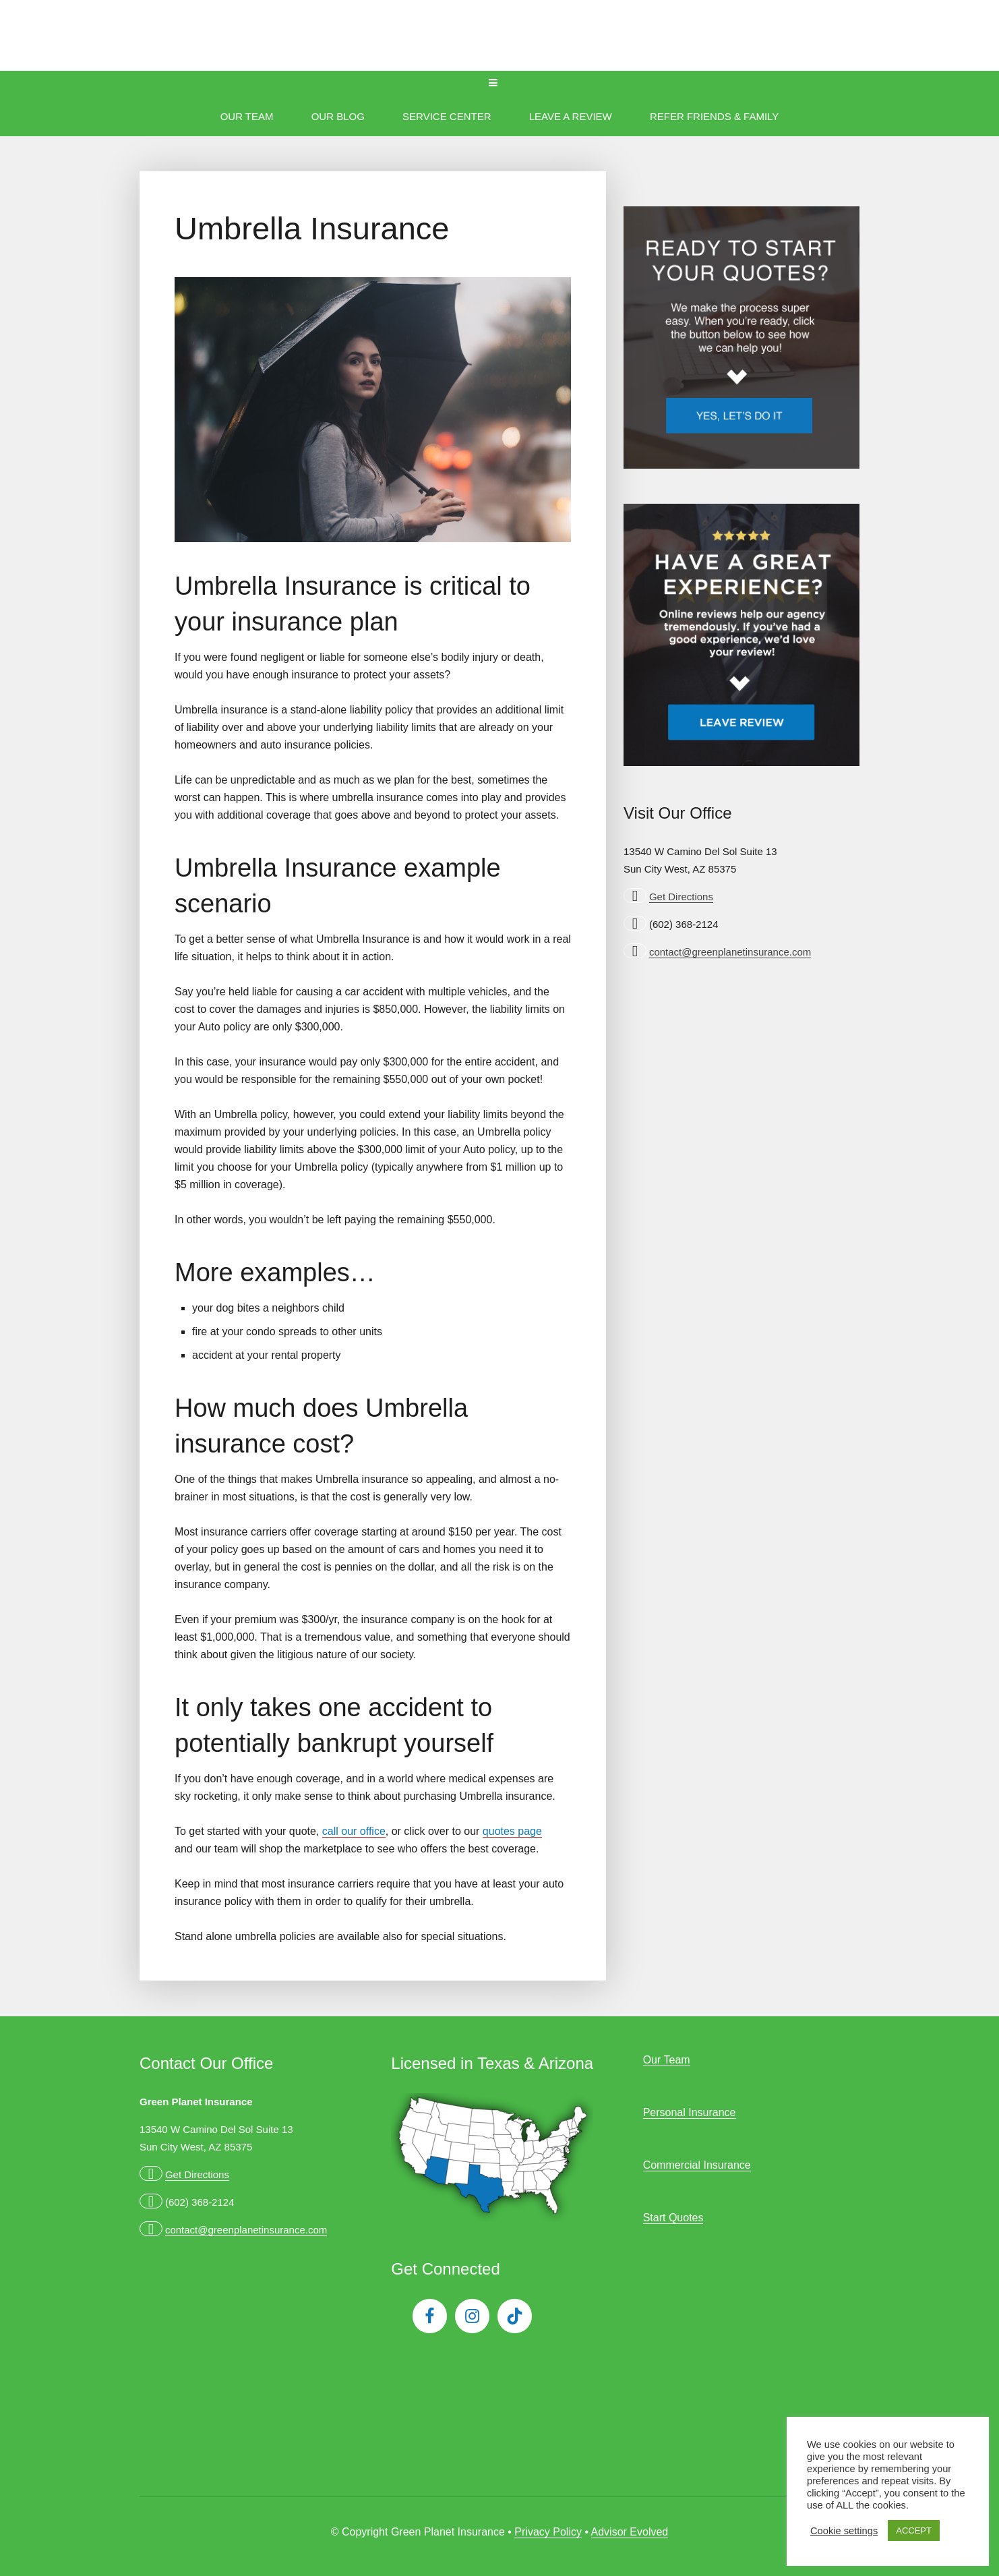  I want to click on Privacy Policy, so click(548, 2532).